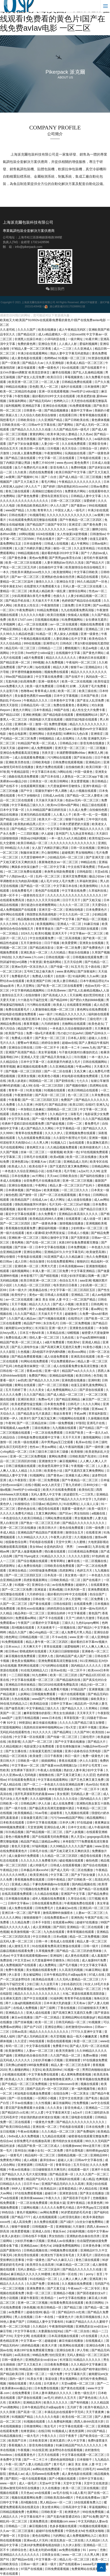 This screenshot has width=110, height=2576. I want to click on 美女极度色诱图片www视频, so click(33, 695).